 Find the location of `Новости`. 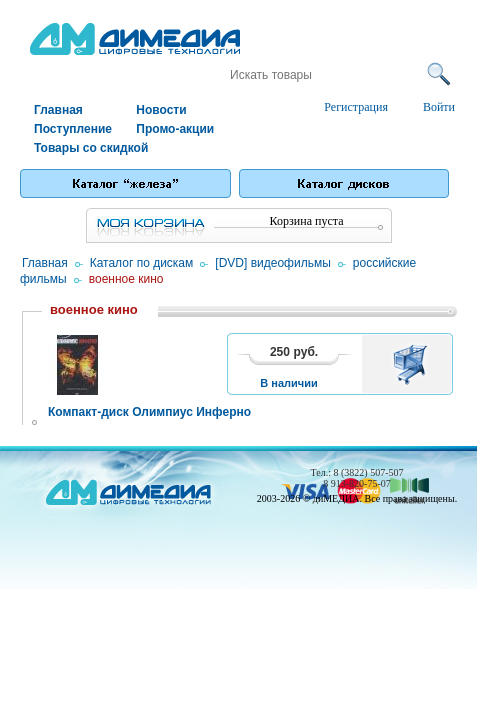

Новости is located at coordinates (161, 110).